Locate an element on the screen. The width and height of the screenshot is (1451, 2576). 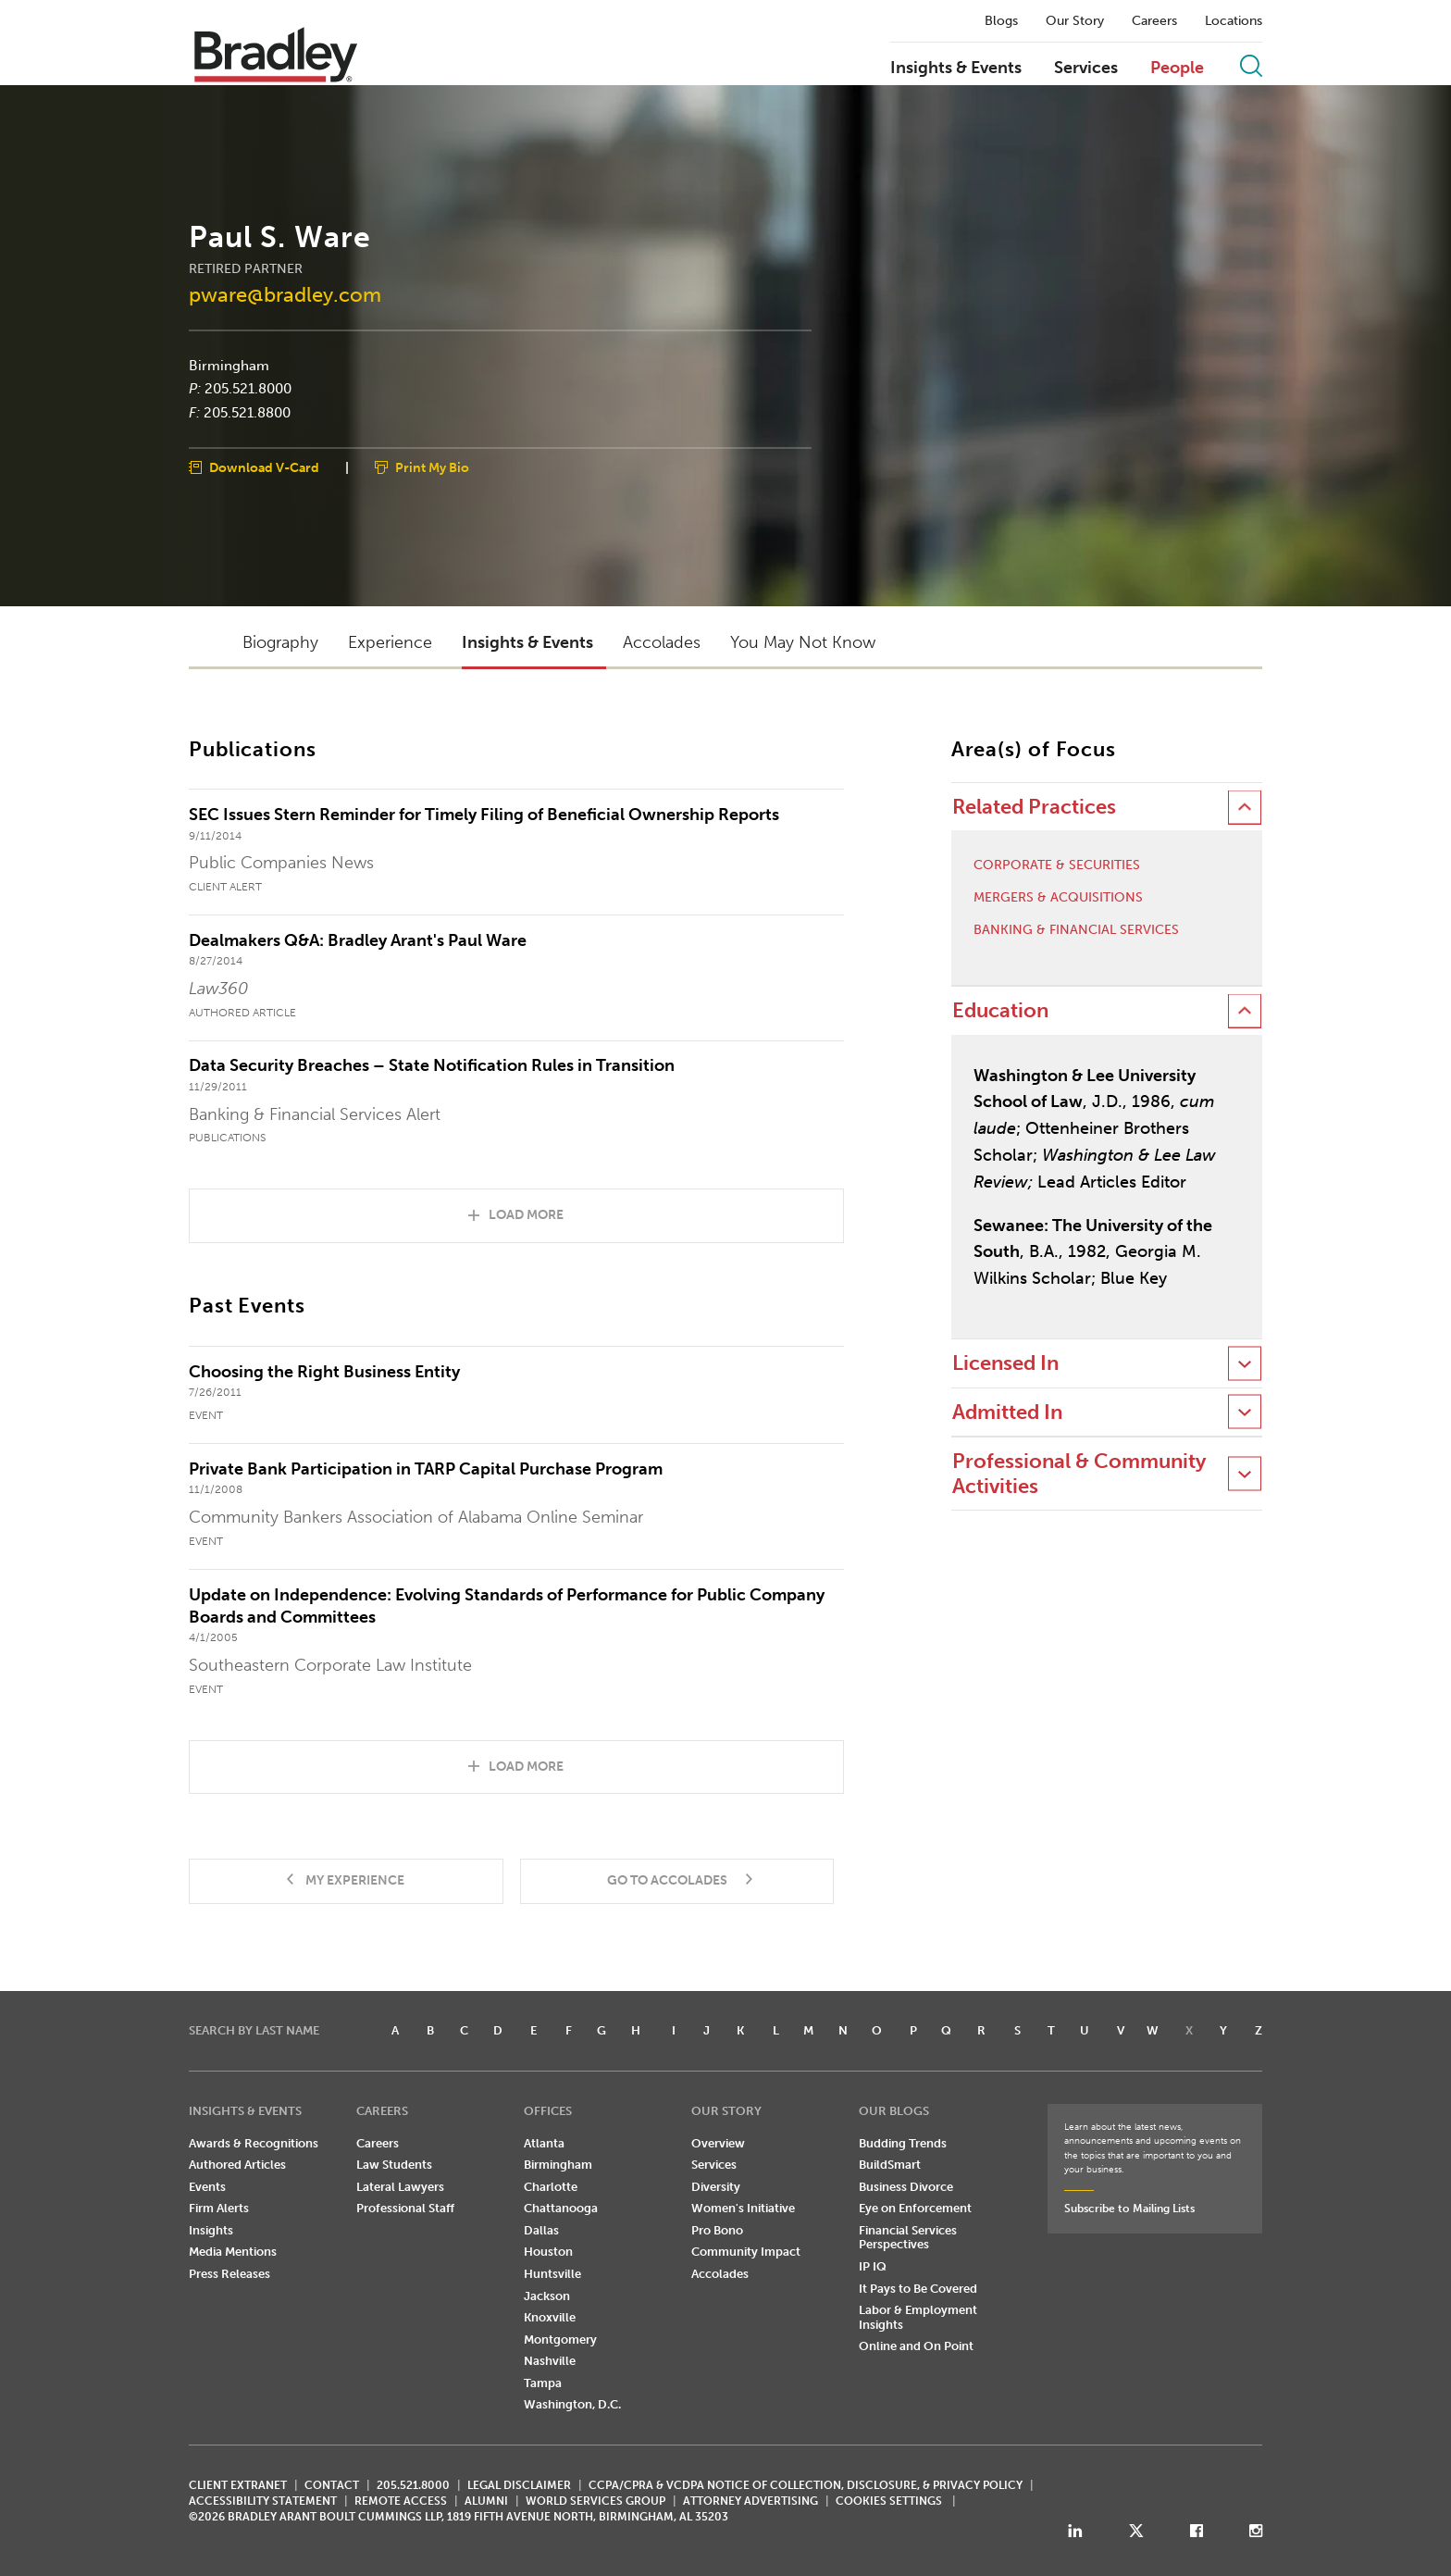
Insights & Events [button] is located at coordinates (527, 642).